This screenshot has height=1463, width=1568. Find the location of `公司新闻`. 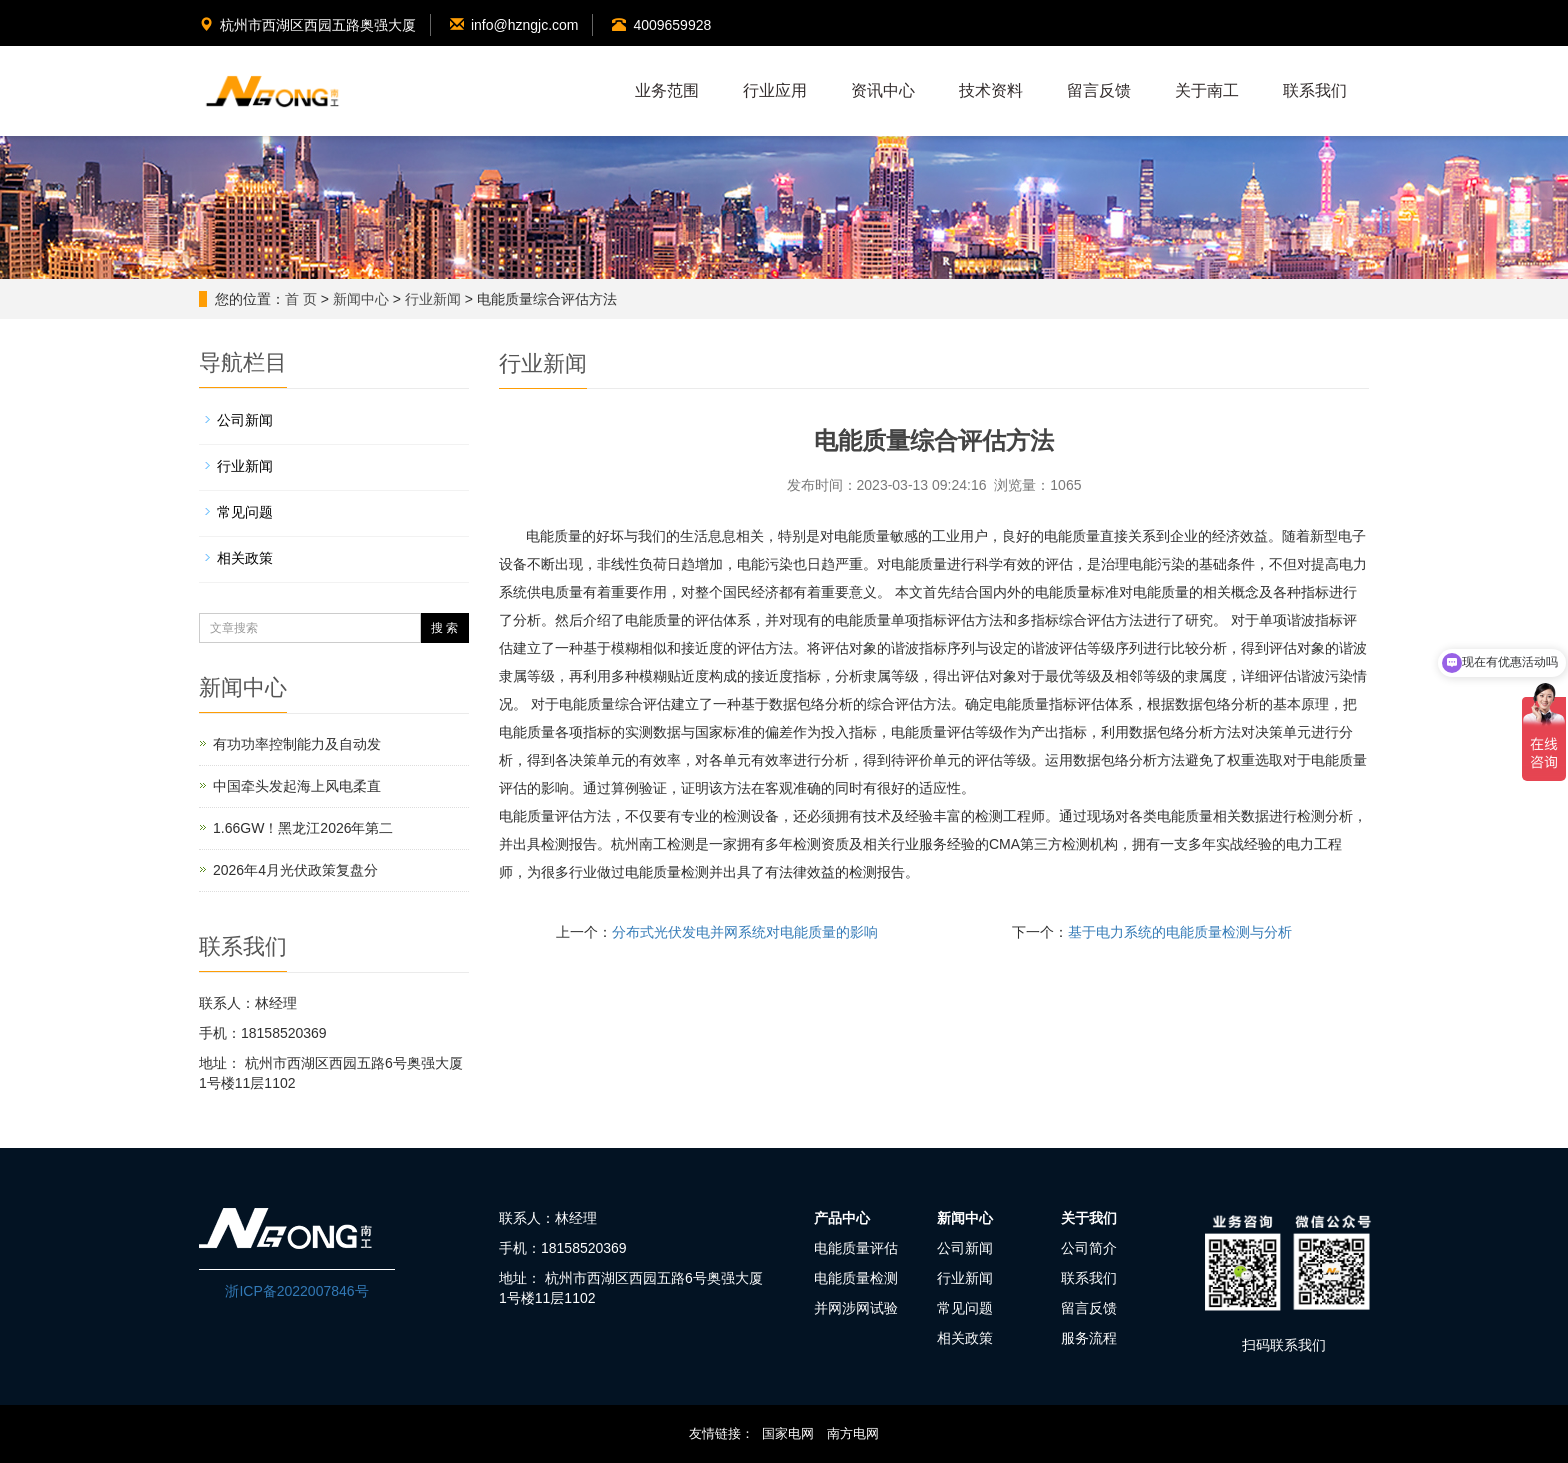

公司新闻 is located at coordinates (245, 420).